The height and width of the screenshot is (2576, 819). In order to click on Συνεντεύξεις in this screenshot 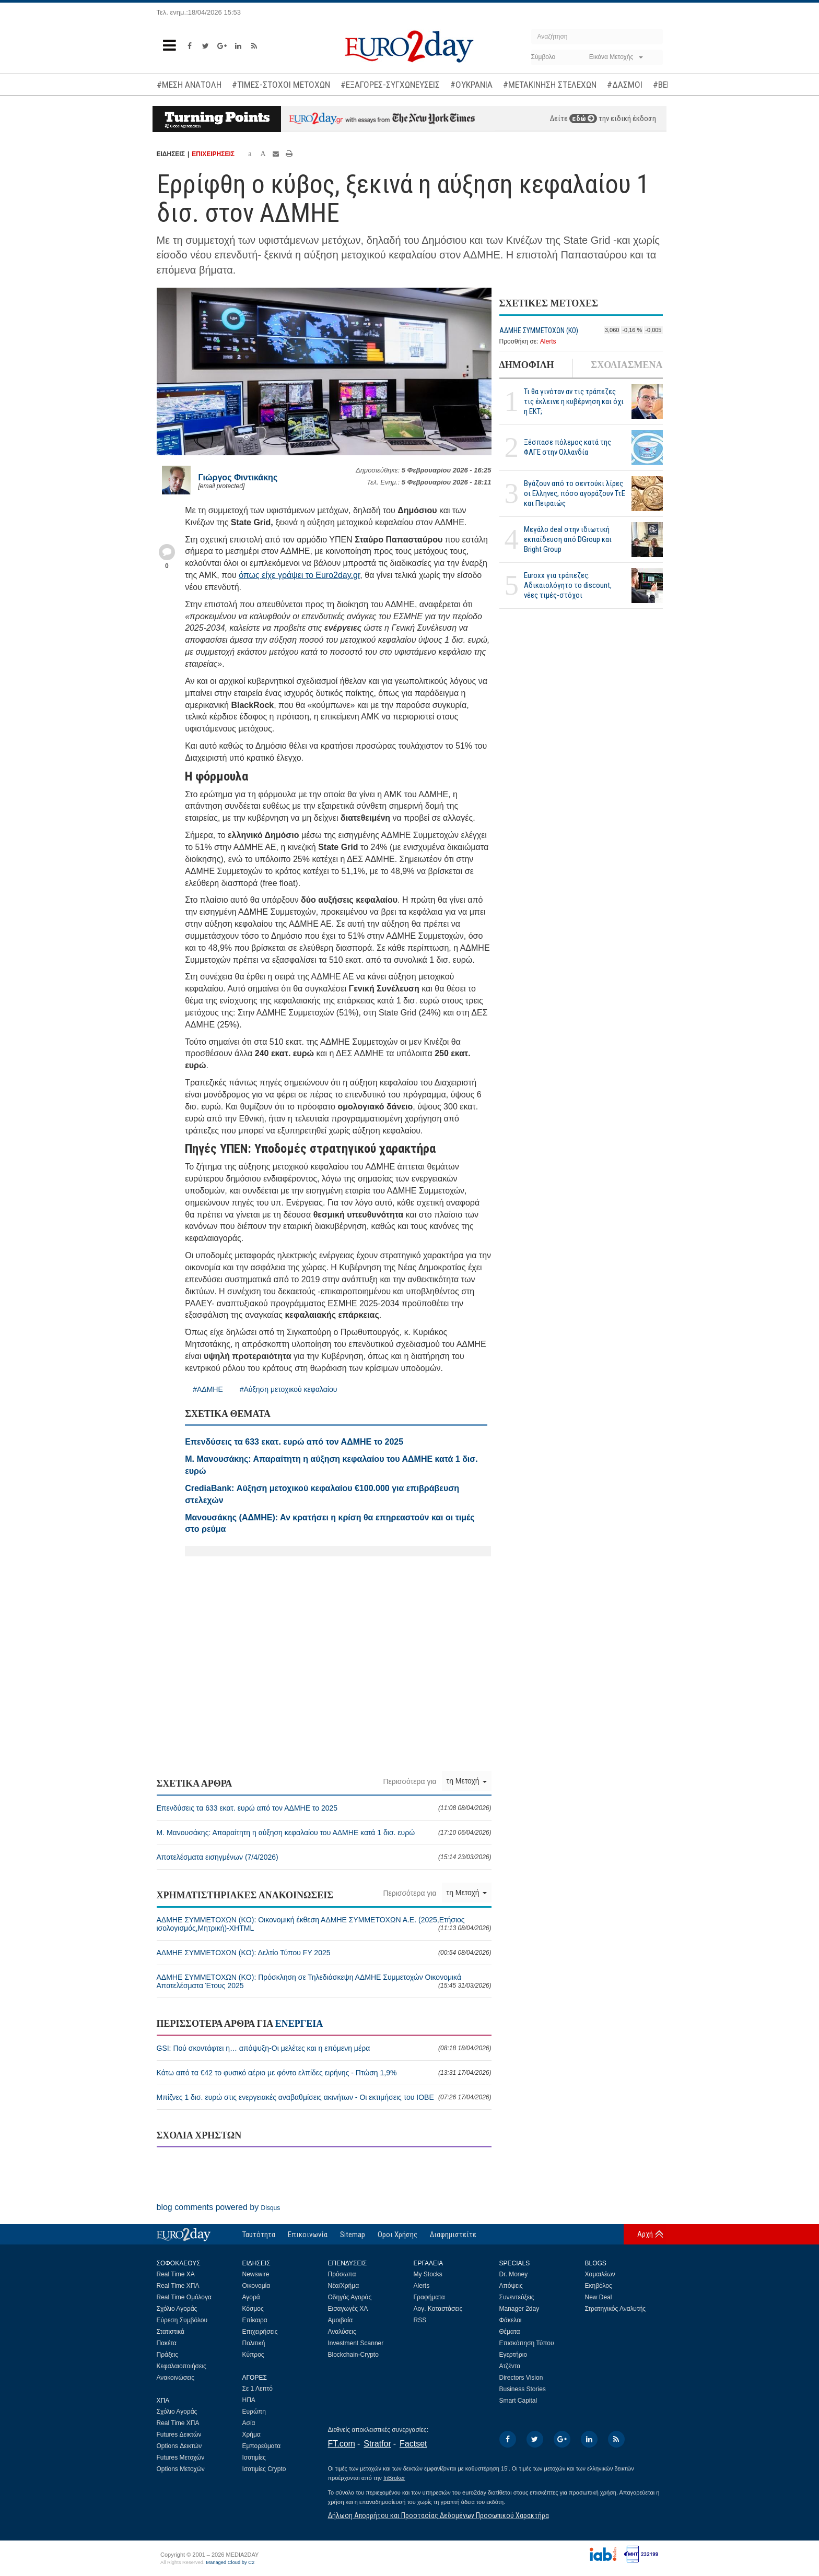, I will do `click(516, 2297)`.